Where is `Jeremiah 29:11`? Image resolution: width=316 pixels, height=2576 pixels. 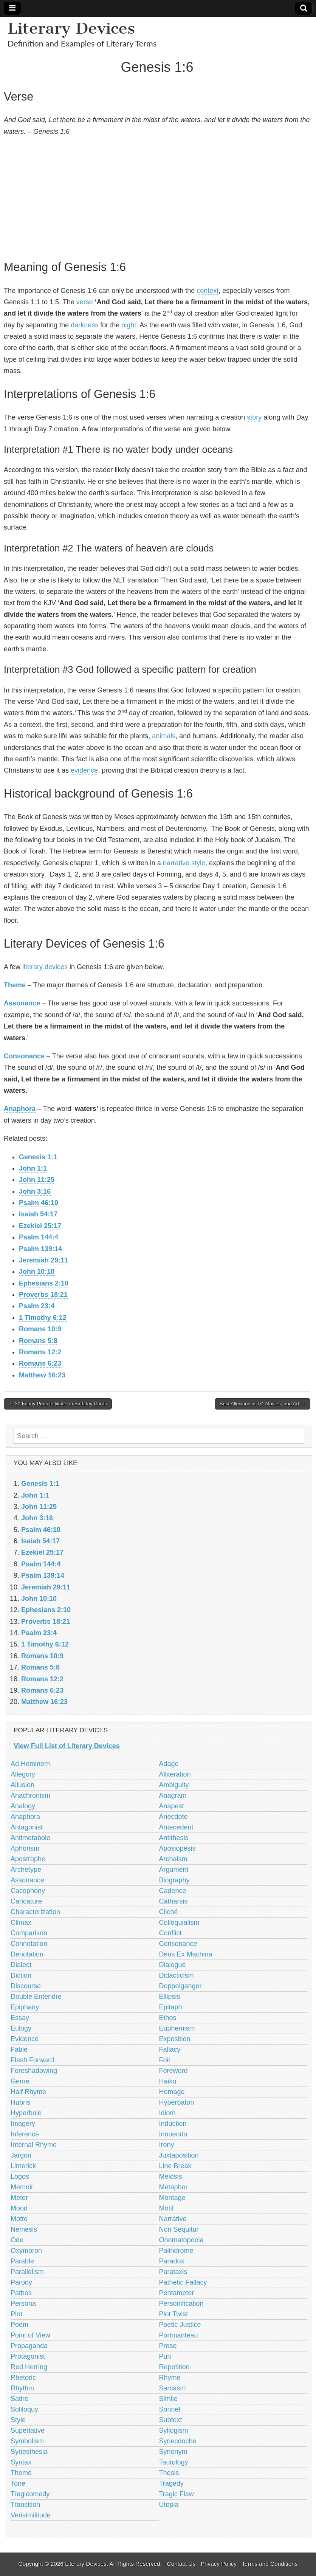 Jeremiah 29:11 is located at coordinates (43, 1260).